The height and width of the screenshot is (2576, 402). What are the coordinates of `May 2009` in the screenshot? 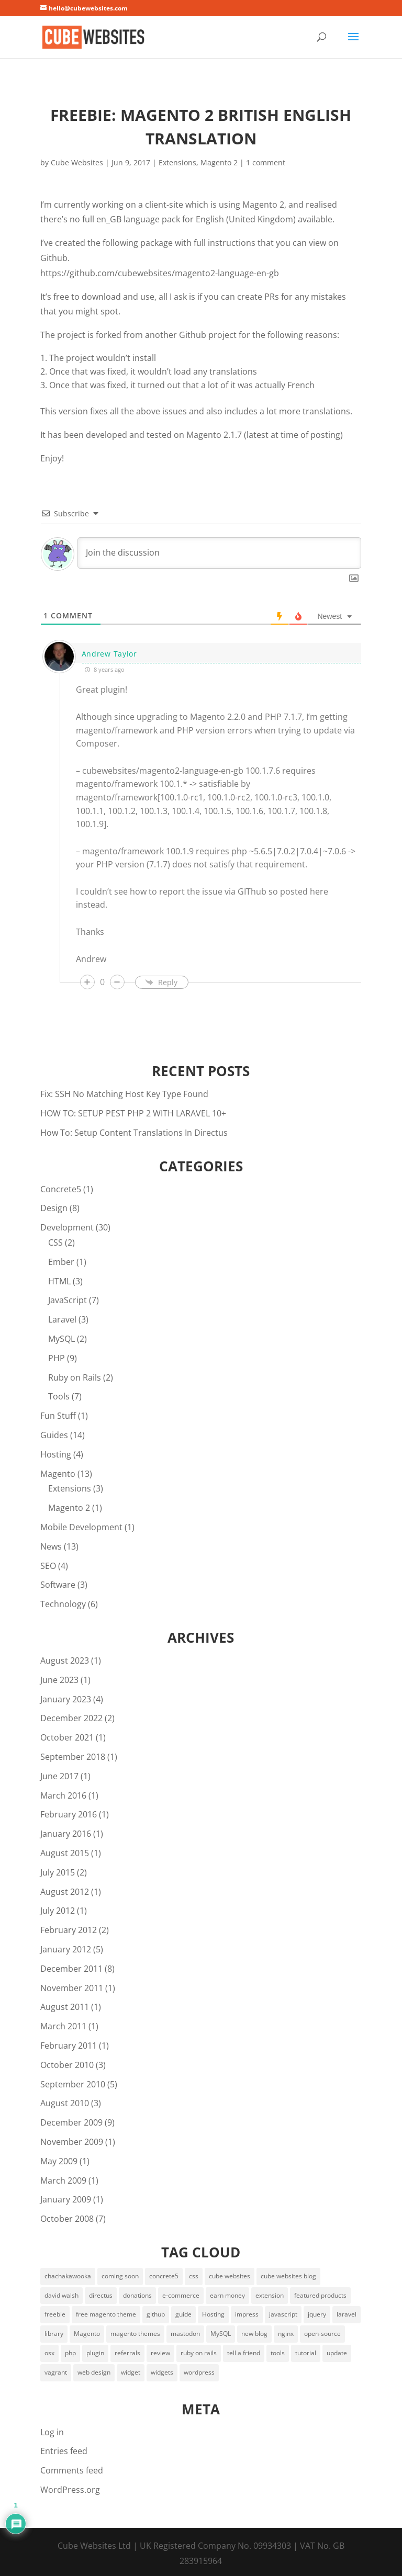 It's located at (58, 2161).